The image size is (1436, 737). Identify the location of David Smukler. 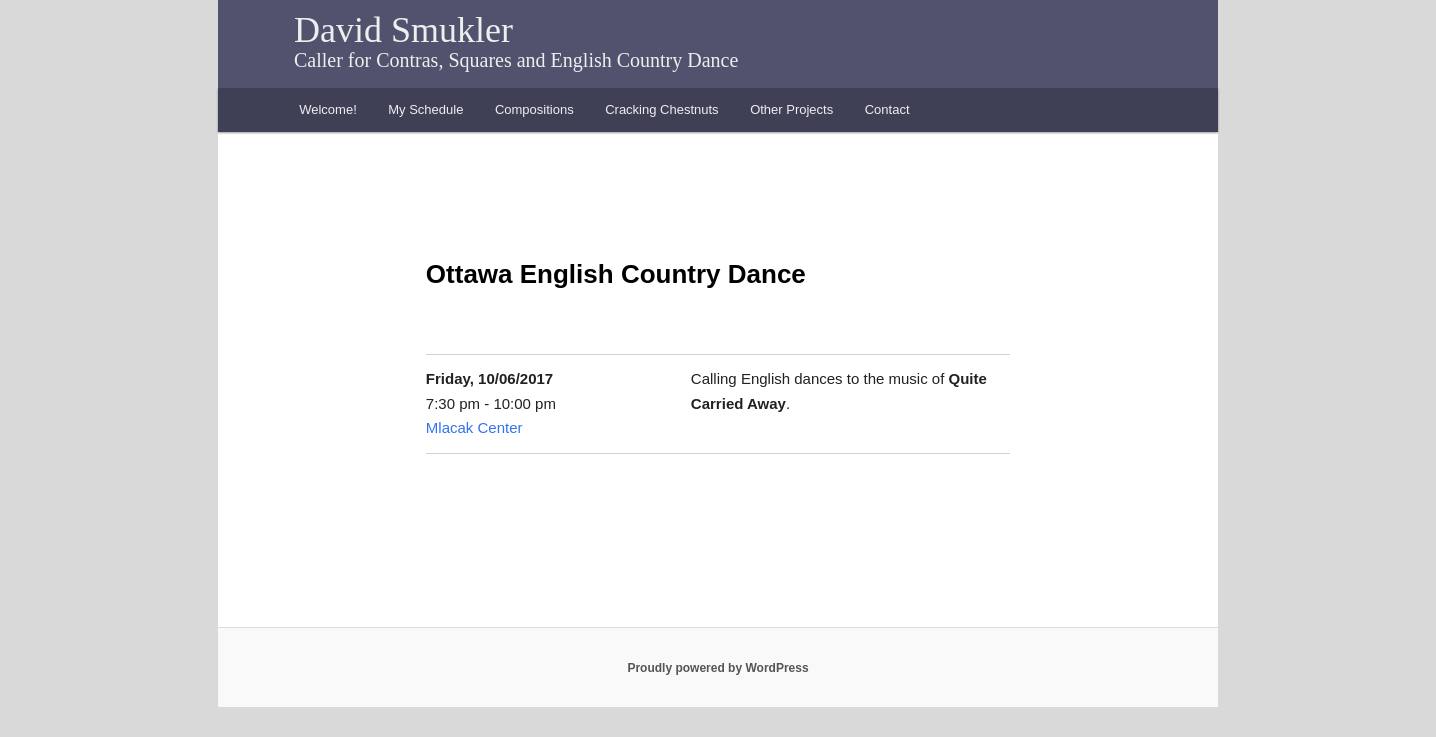
(403, 30).